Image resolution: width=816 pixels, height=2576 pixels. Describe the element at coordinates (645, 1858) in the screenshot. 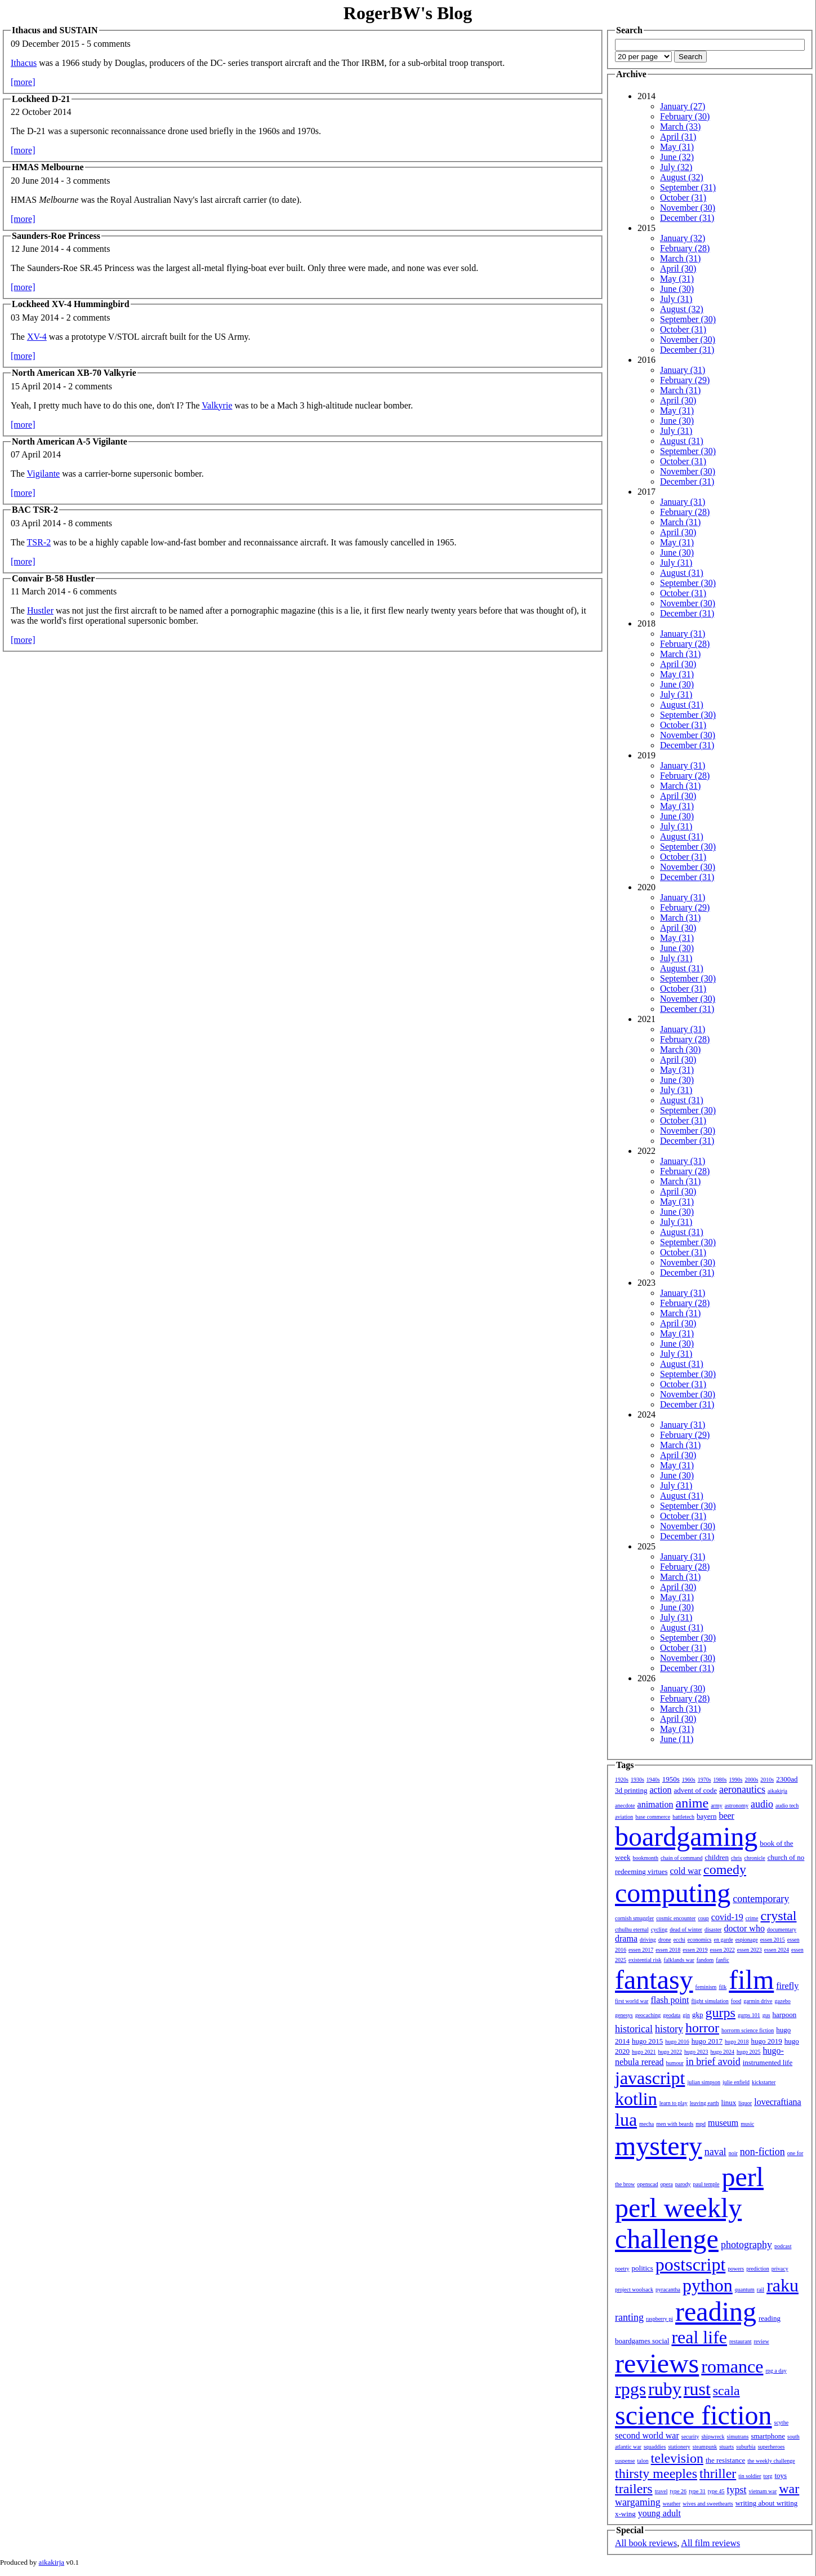

I see `bookmonth` at that location.